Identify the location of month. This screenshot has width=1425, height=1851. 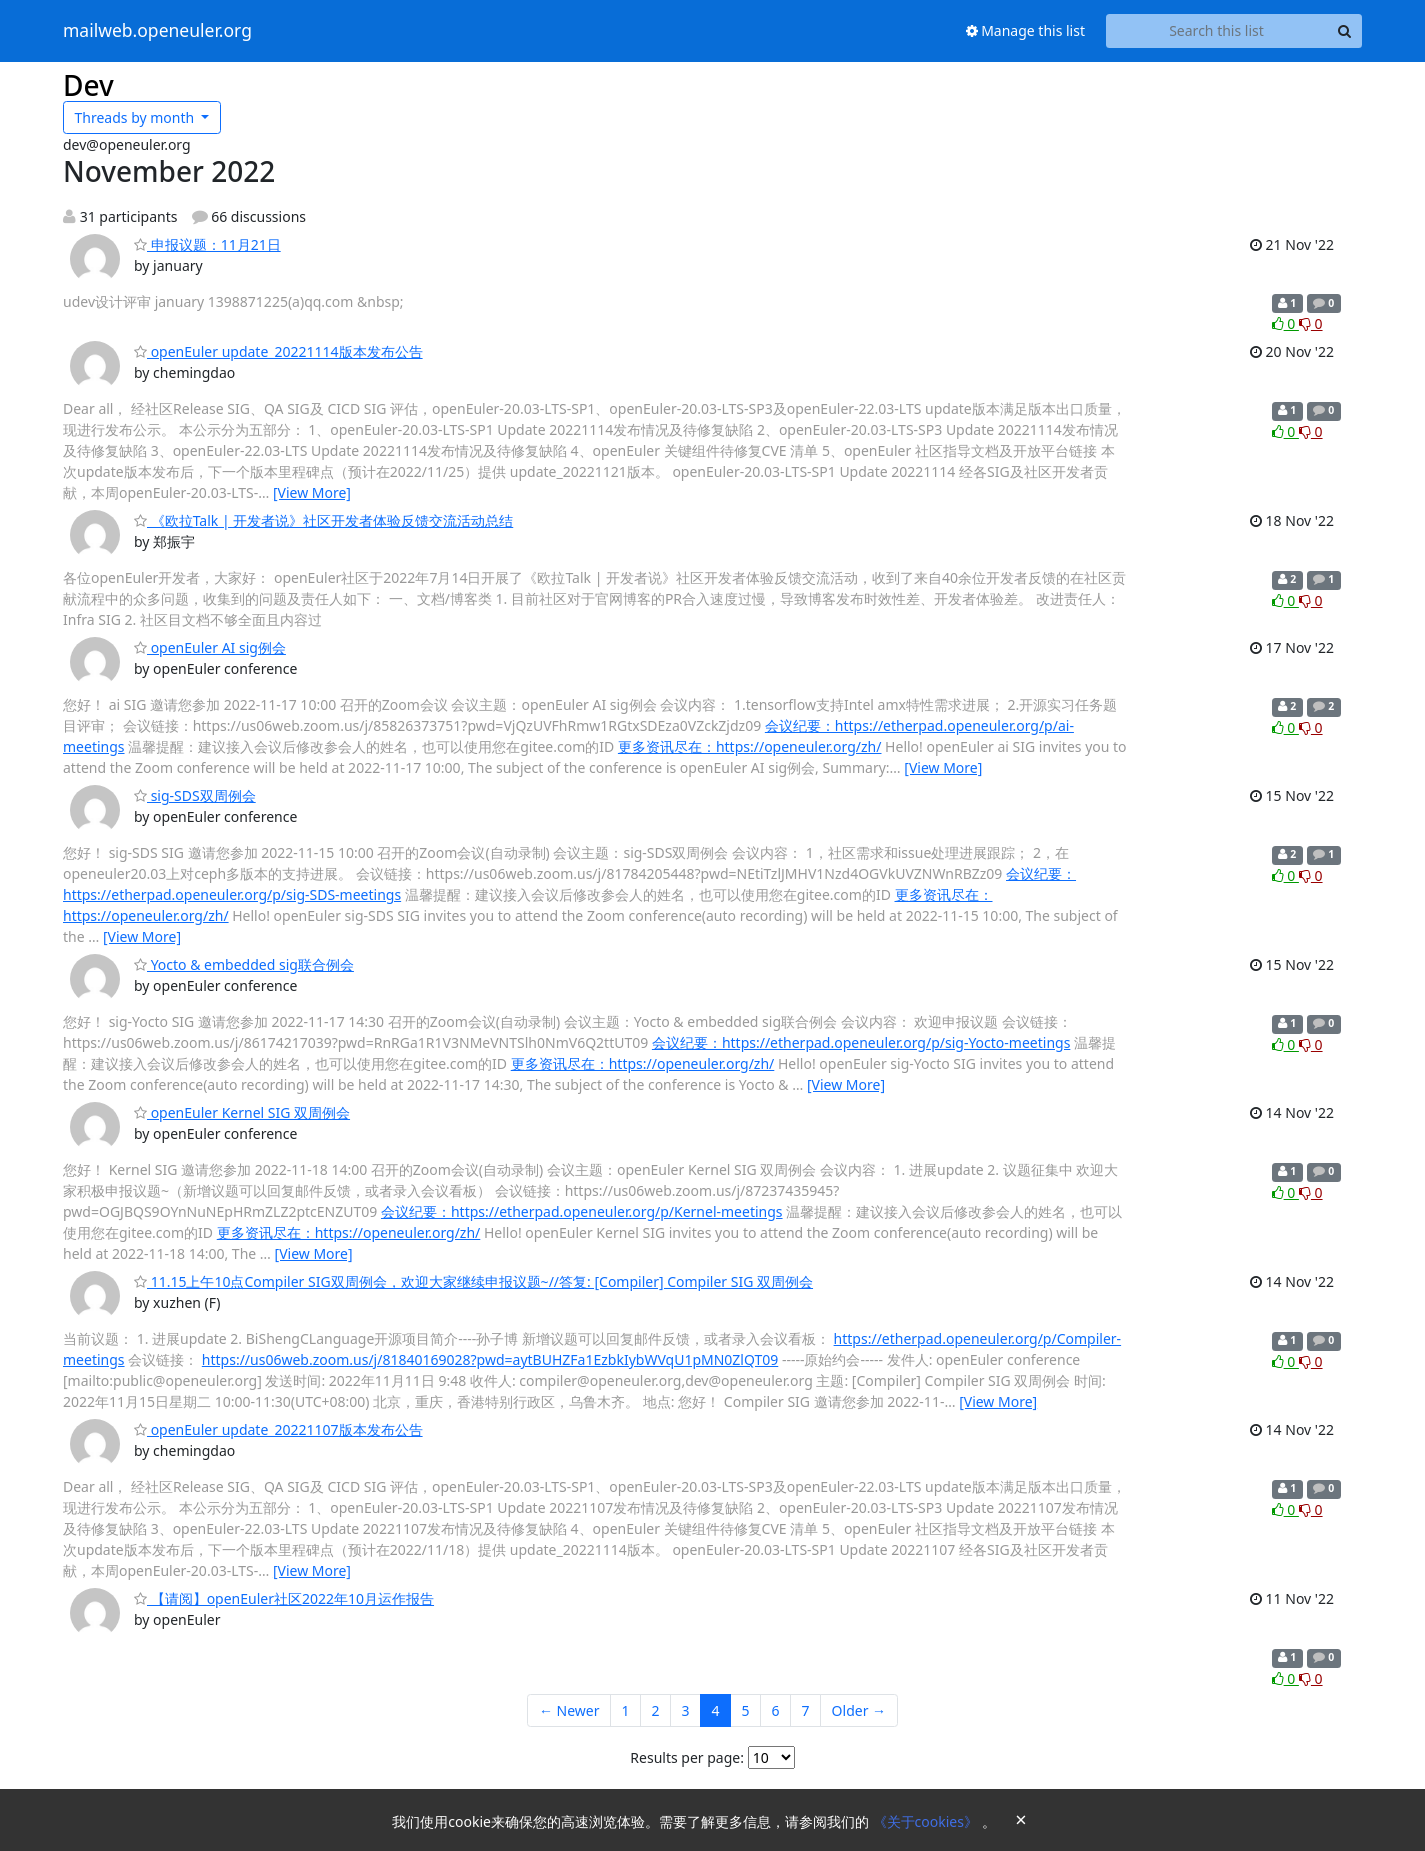
(136, 117).